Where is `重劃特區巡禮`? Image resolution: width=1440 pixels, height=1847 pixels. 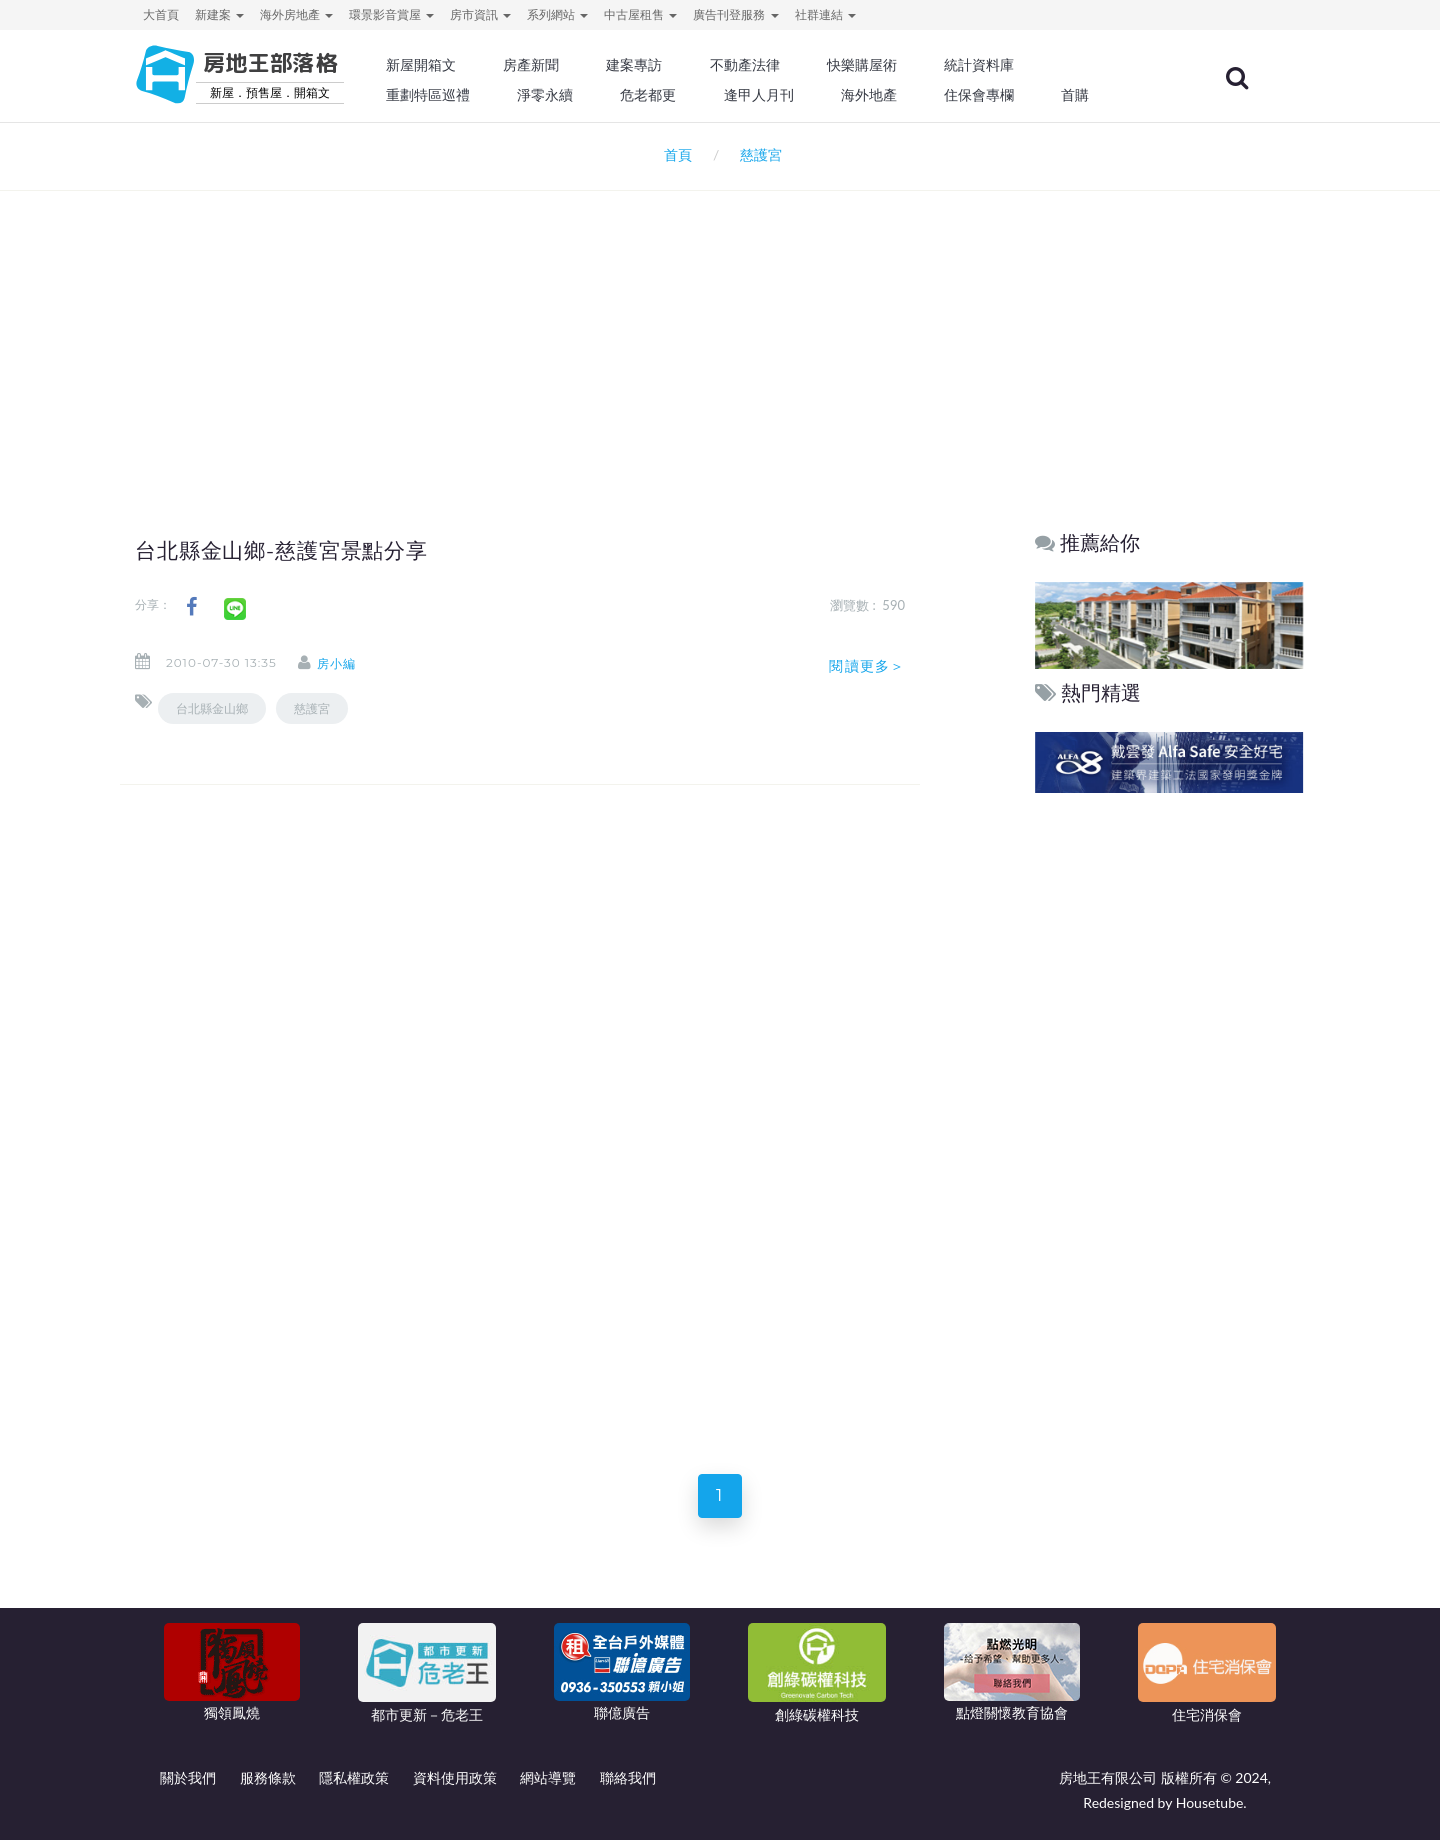
重劃特區巡禮 is located at coordinates (476, 95).